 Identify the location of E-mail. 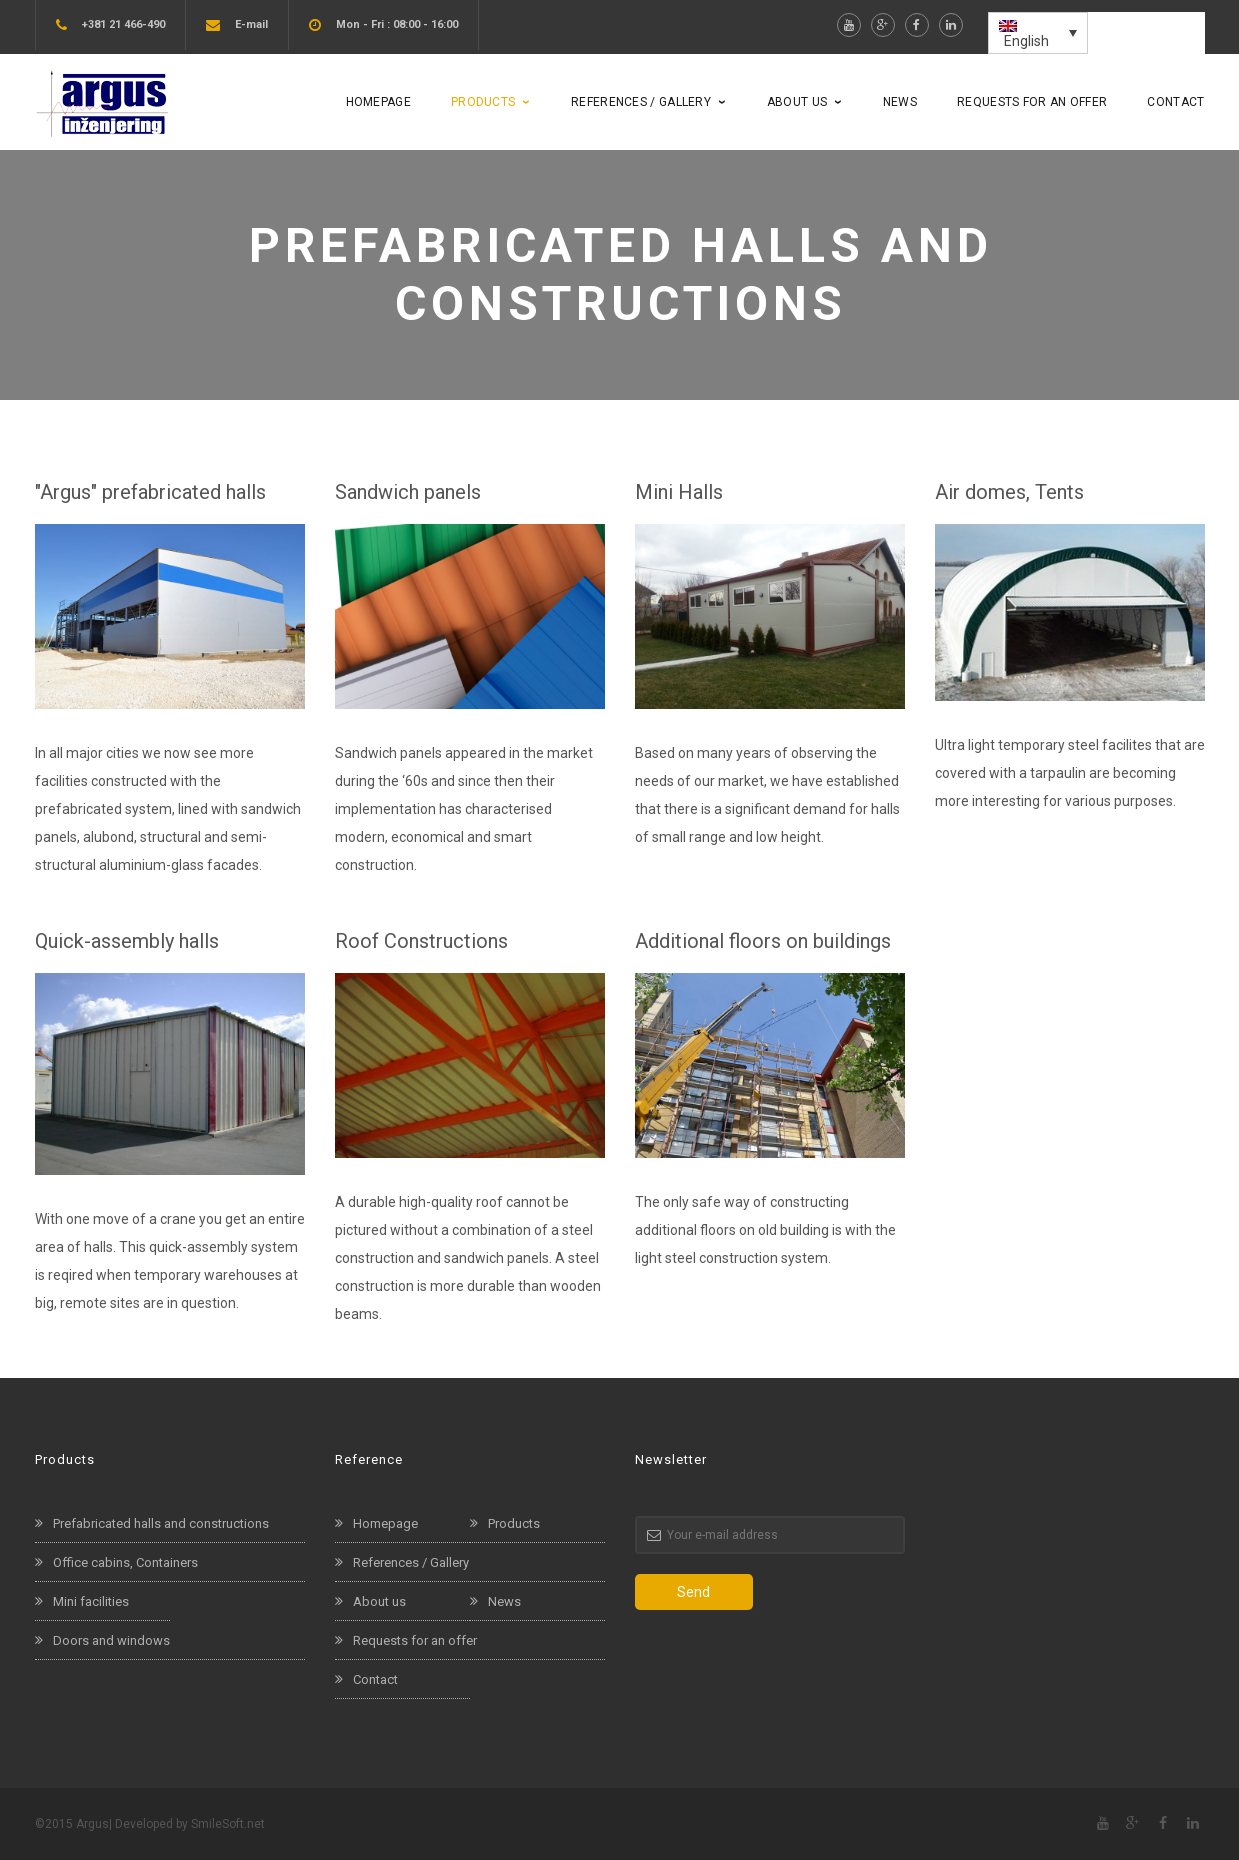
(251, 24).